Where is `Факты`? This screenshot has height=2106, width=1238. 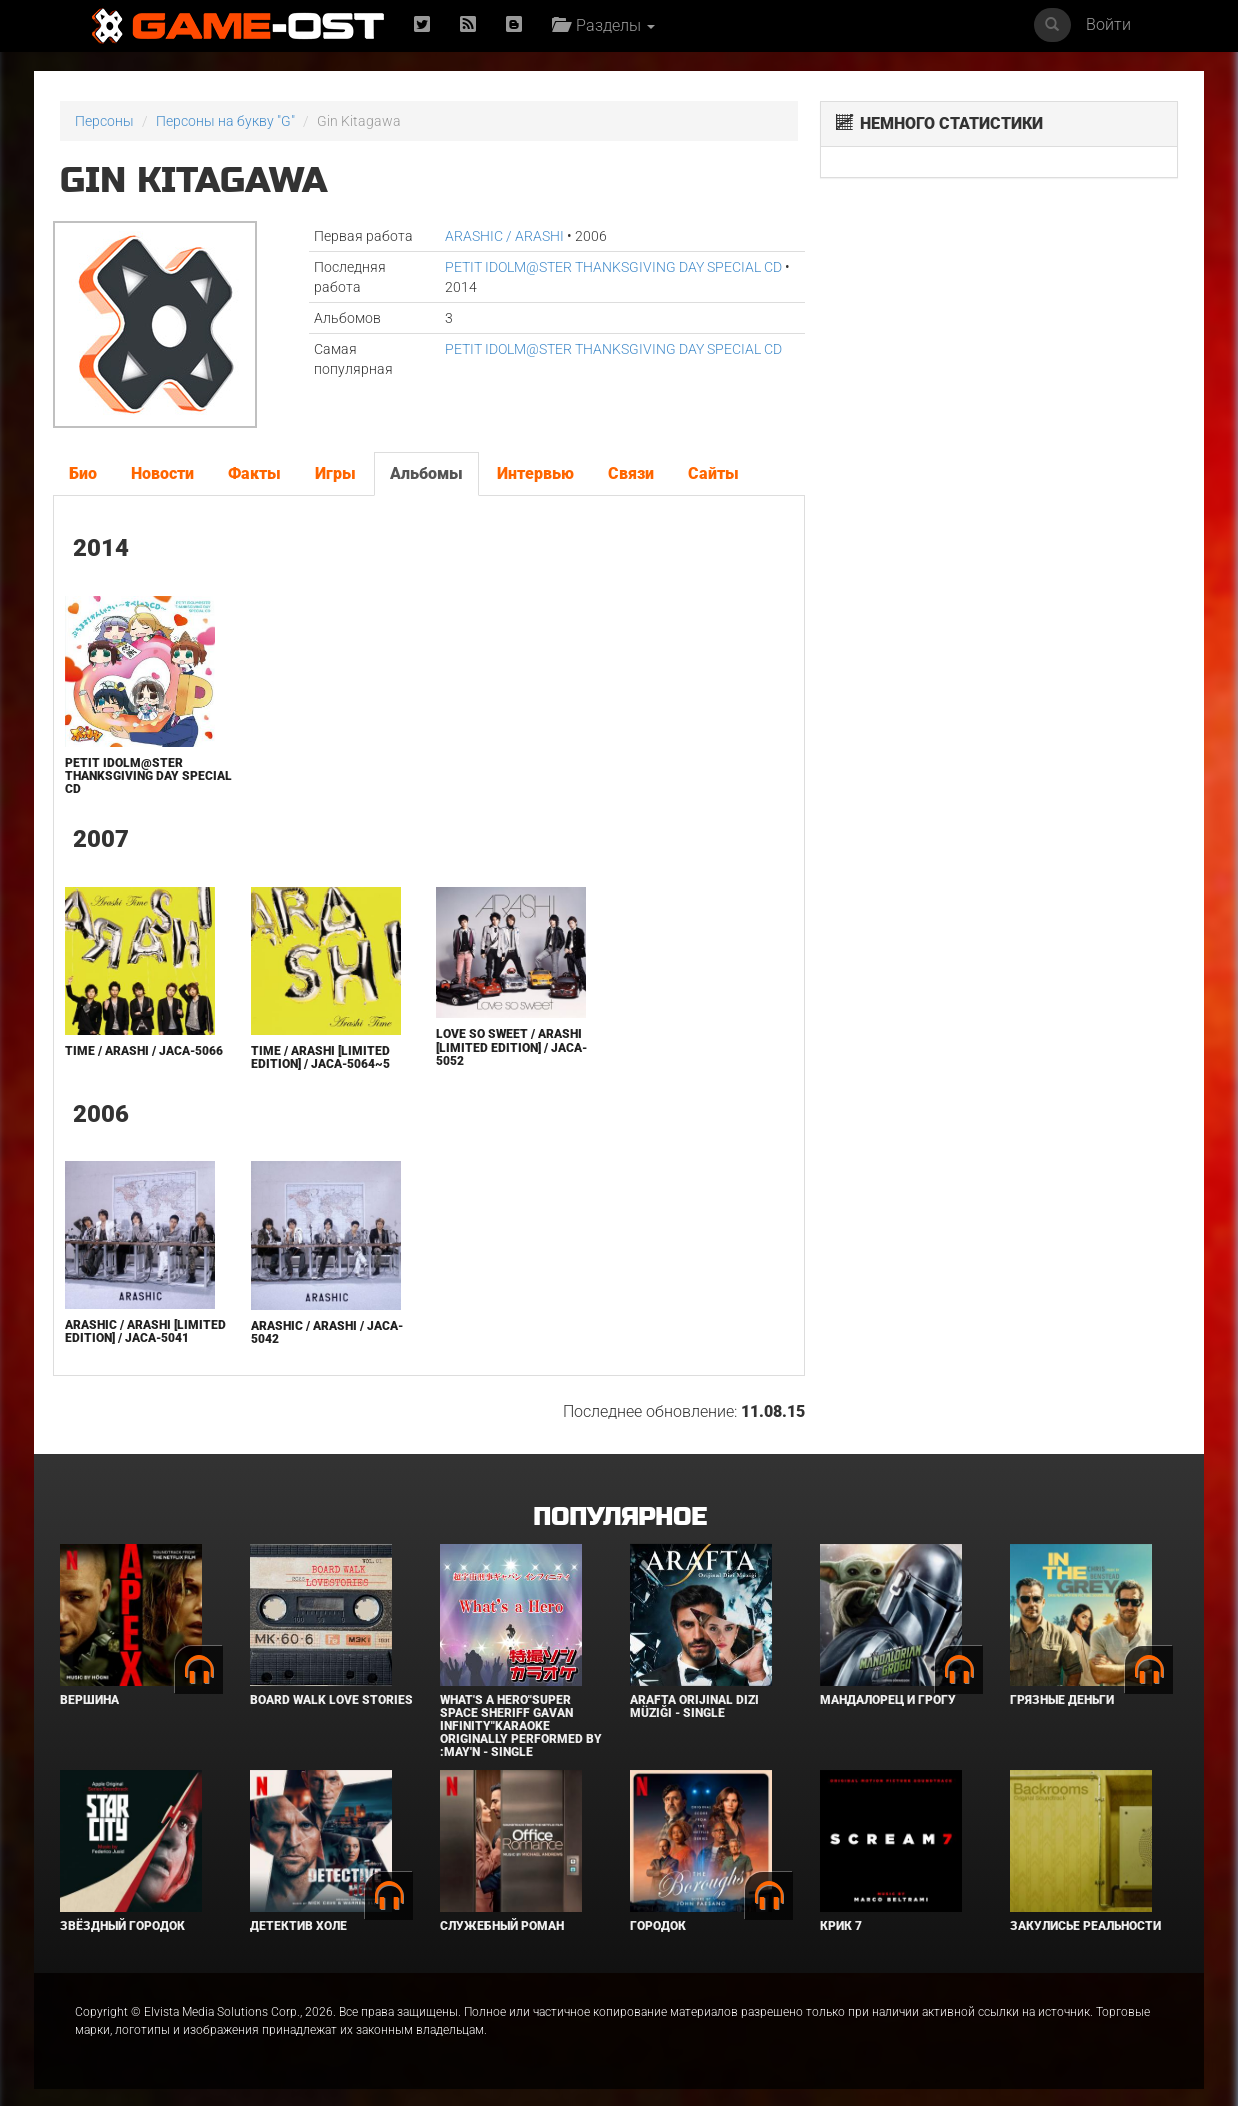
Факты is located at coordinates (254, 473).